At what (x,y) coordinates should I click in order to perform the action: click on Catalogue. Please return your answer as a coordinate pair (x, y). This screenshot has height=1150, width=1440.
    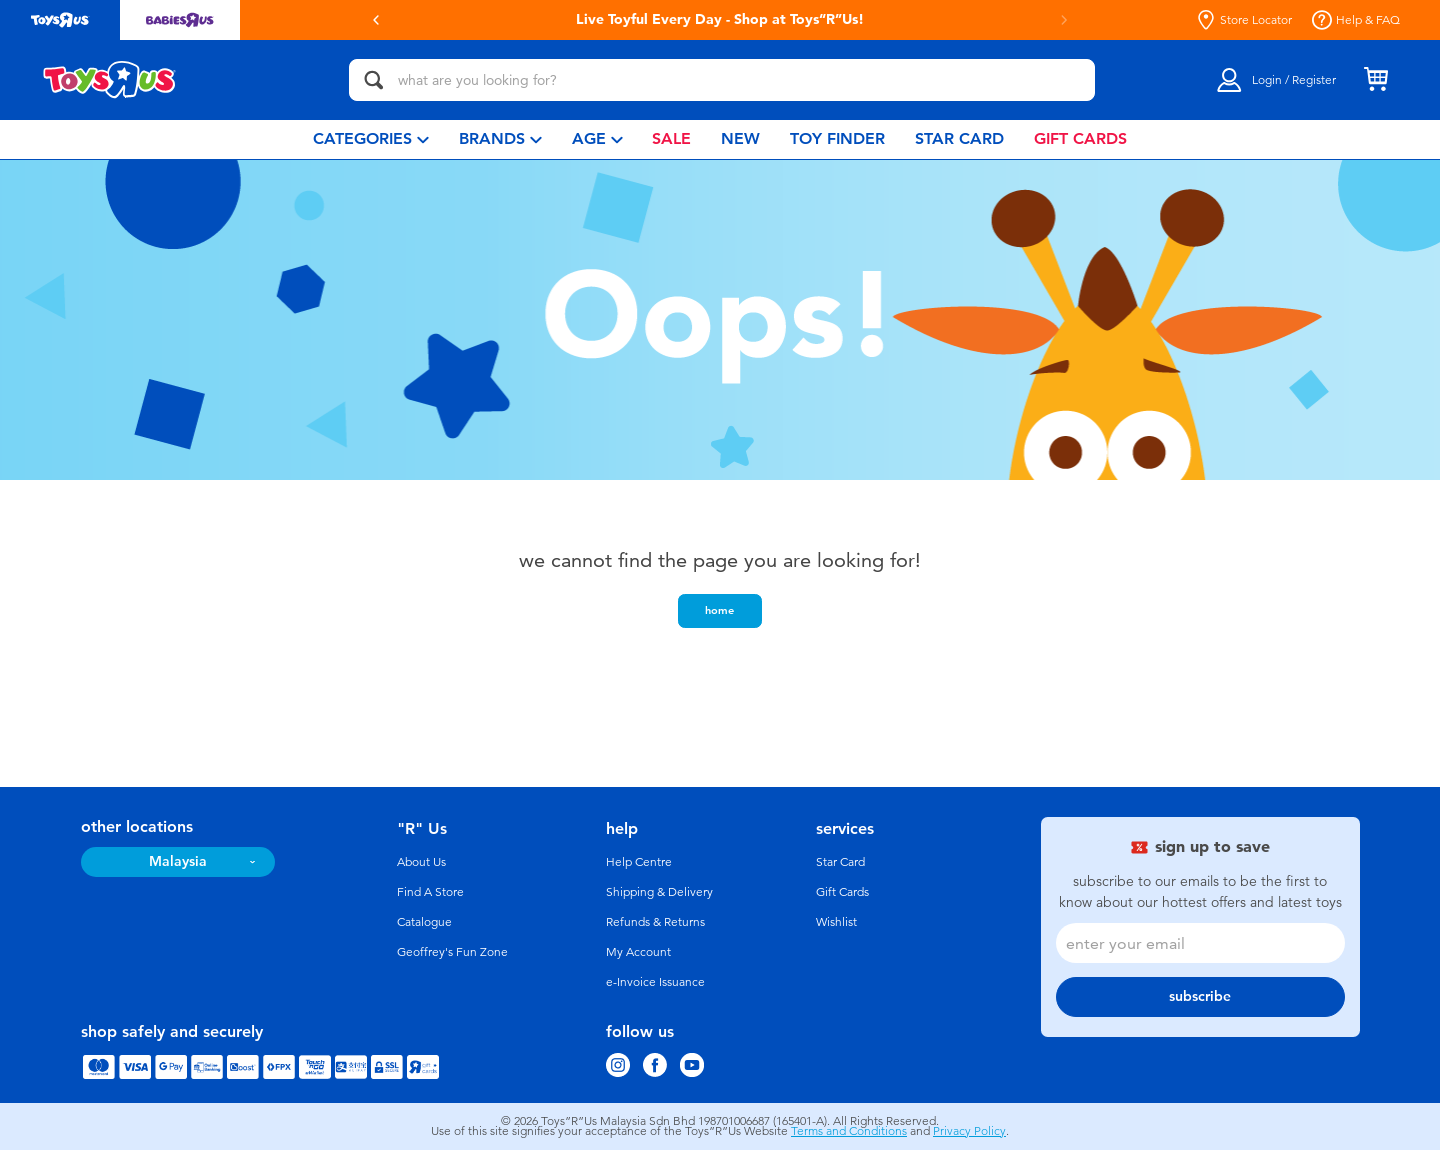
    Looking at the image, I should click on (424, 922).